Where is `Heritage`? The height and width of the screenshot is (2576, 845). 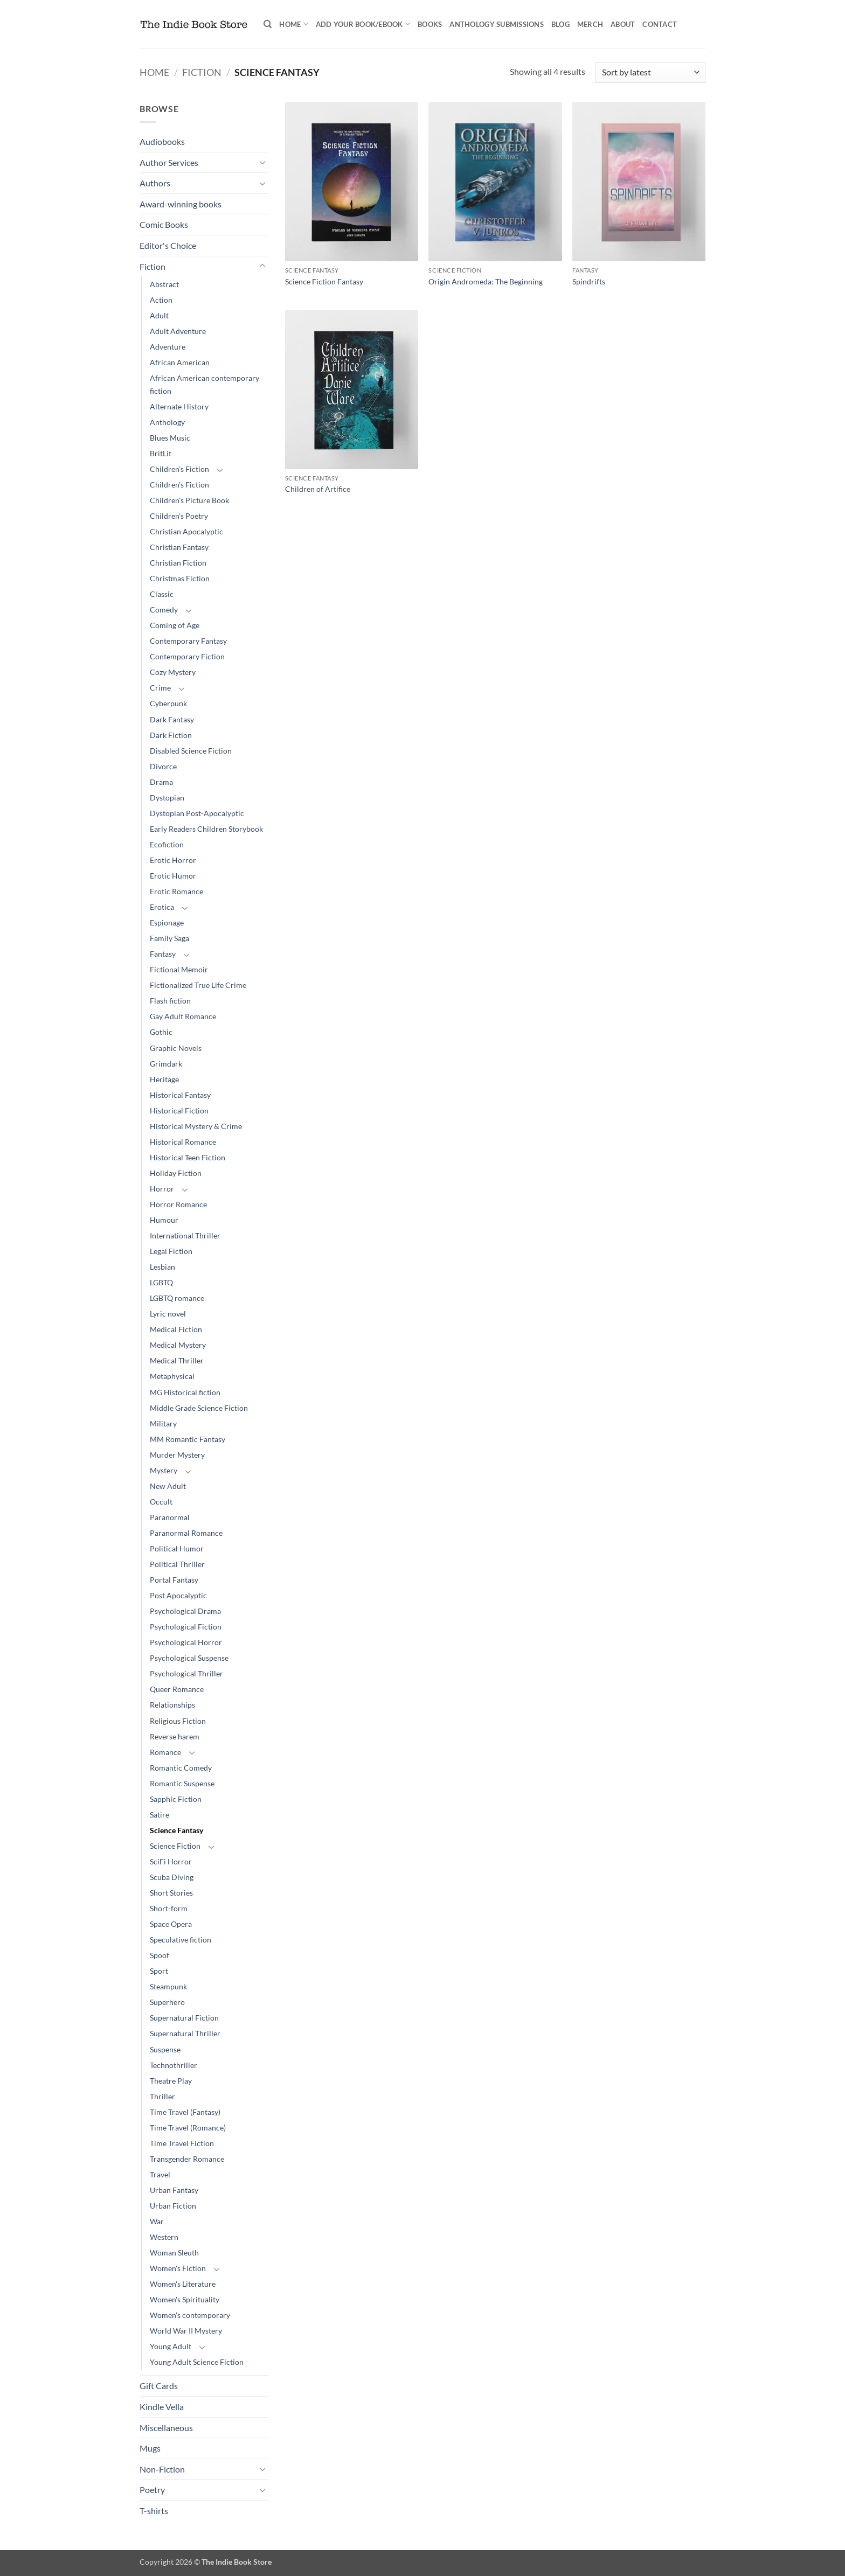
Heritage is located at coordinates (164, 1079).